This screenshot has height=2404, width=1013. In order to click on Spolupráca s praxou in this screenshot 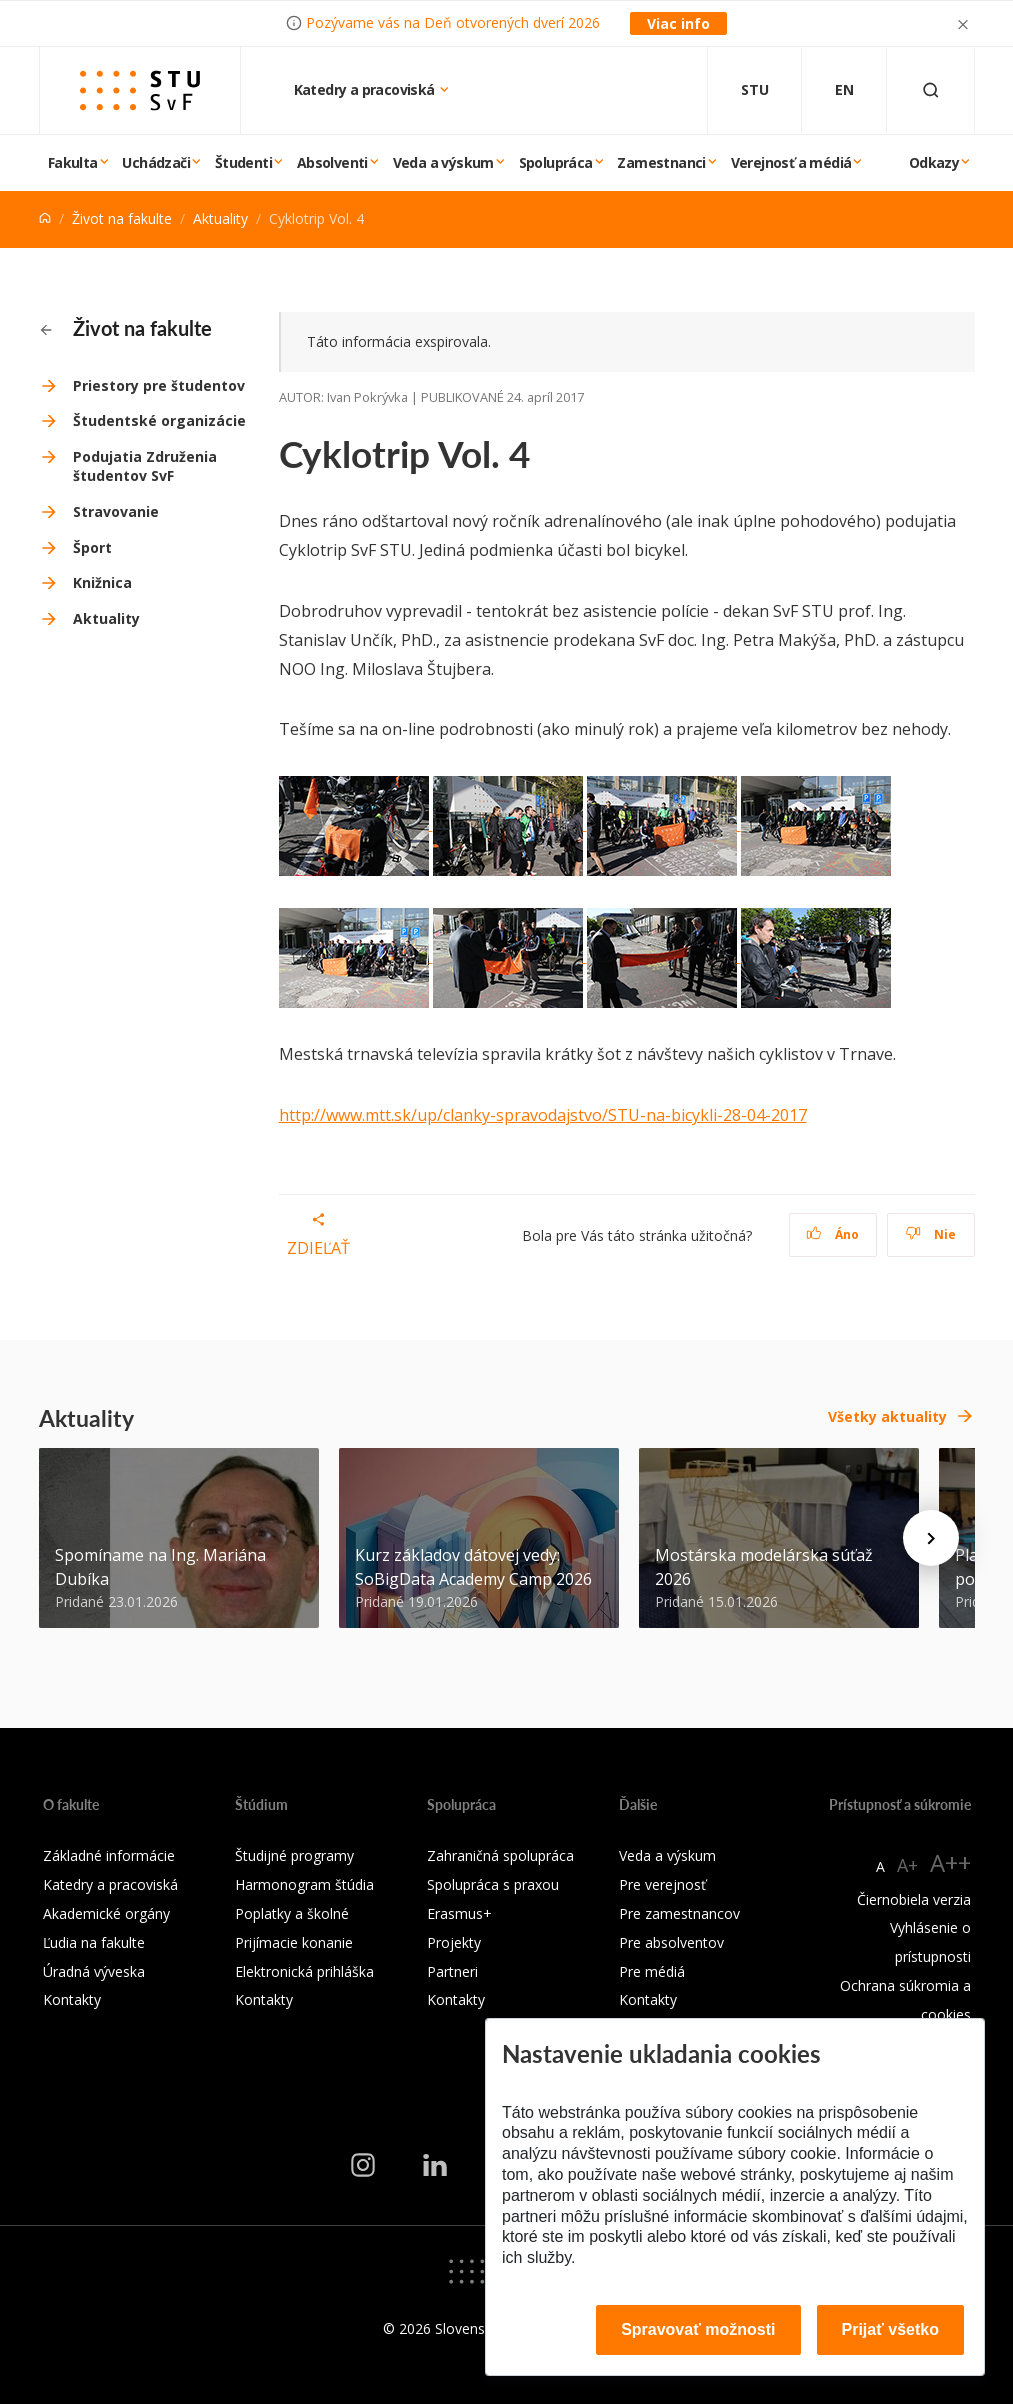, I will do `click(493, 1884)`.